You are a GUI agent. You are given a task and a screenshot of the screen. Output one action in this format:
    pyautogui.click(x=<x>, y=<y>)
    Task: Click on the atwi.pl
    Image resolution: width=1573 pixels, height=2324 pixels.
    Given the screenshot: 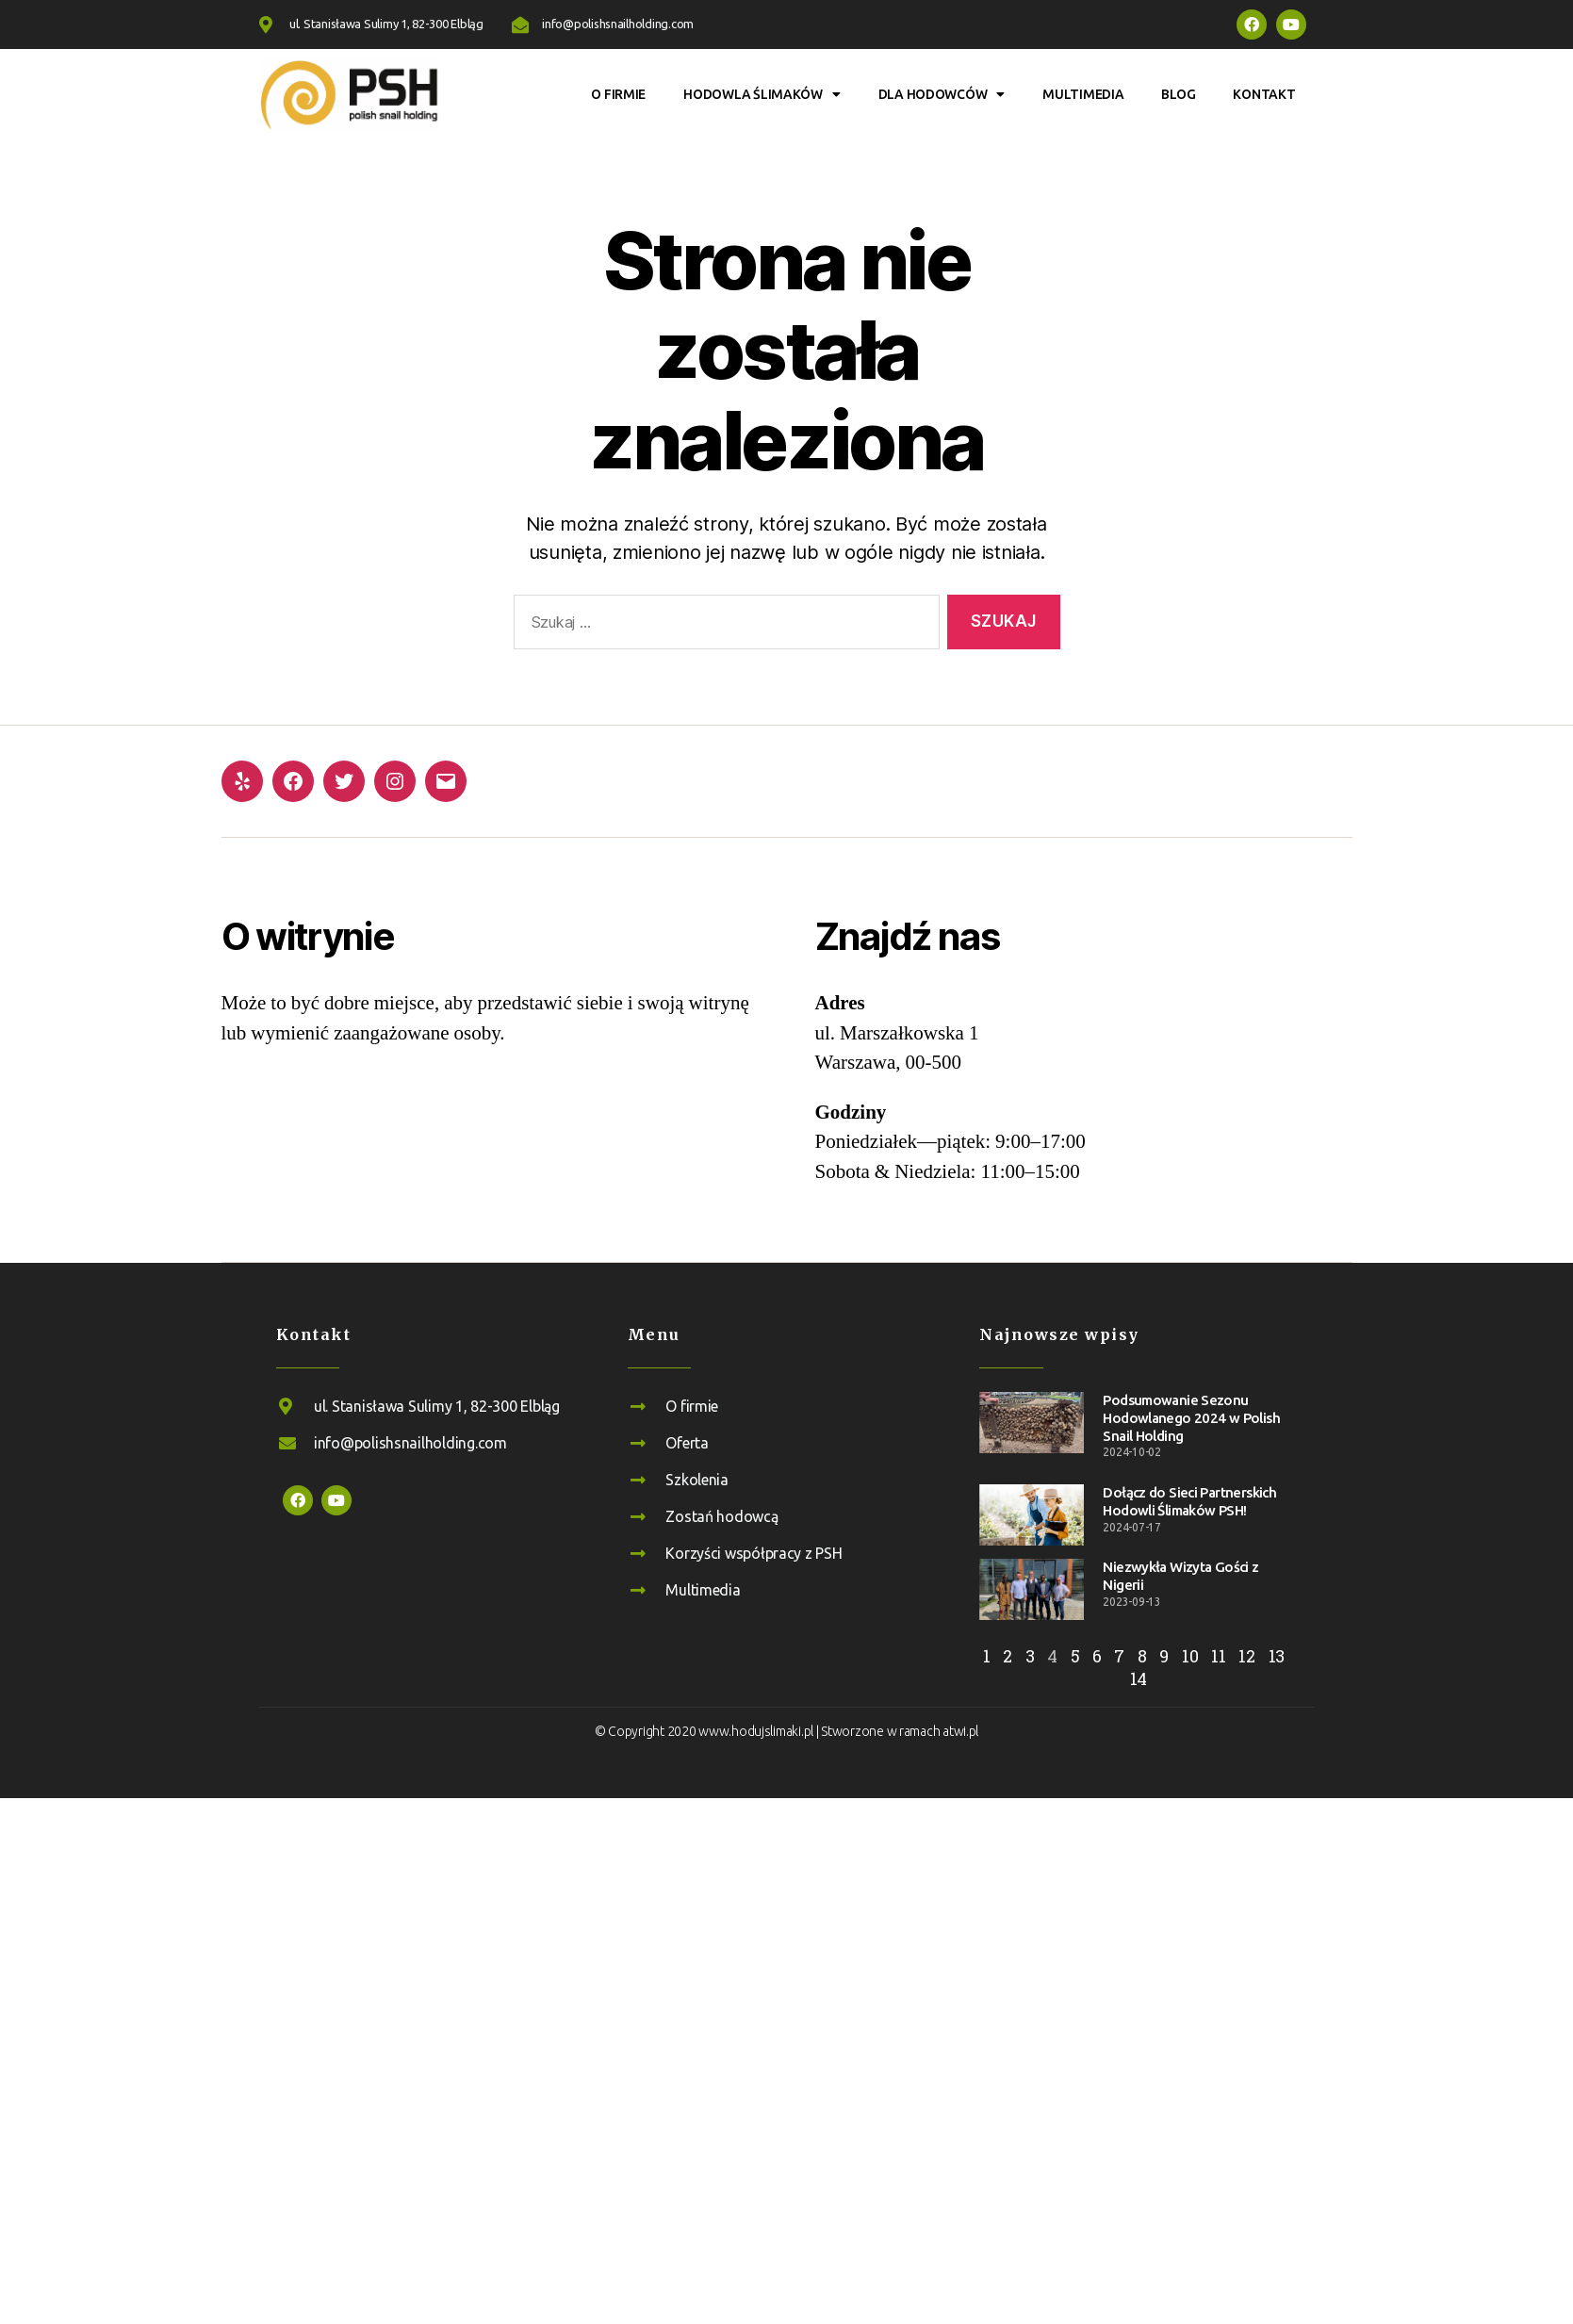 What is the action you would take?
    pyautogui.click(x=960, y=1731)
    